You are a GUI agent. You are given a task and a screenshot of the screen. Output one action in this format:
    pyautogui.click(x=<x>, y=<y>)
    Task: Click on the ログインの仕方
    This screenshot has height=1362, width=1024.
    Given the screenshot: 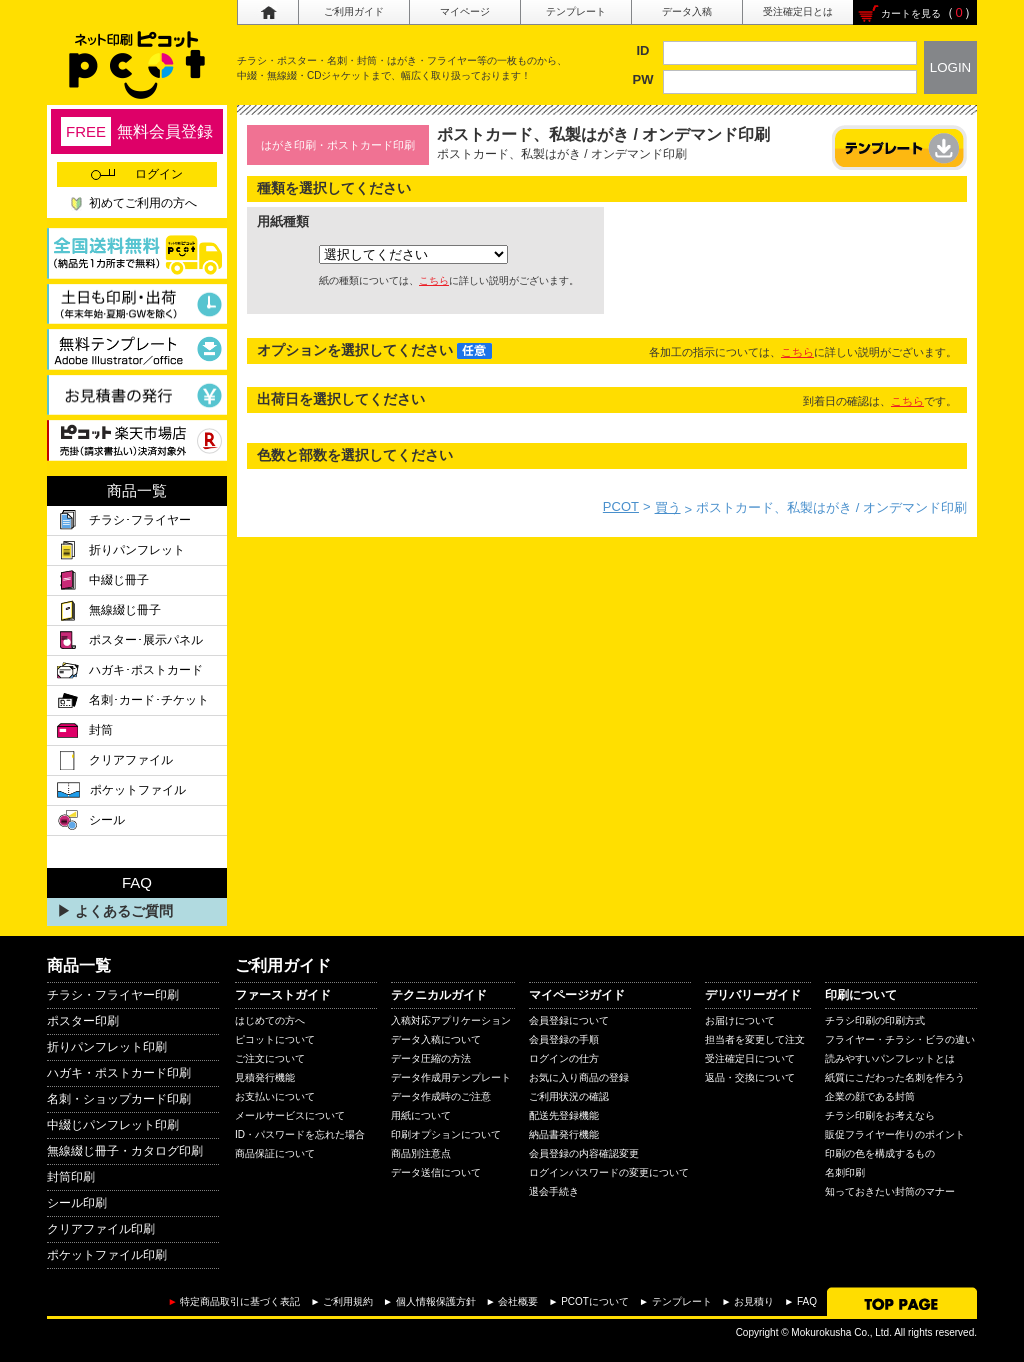 What is the action you would take?
    pyautogui.click(x=564, y=1058)
    